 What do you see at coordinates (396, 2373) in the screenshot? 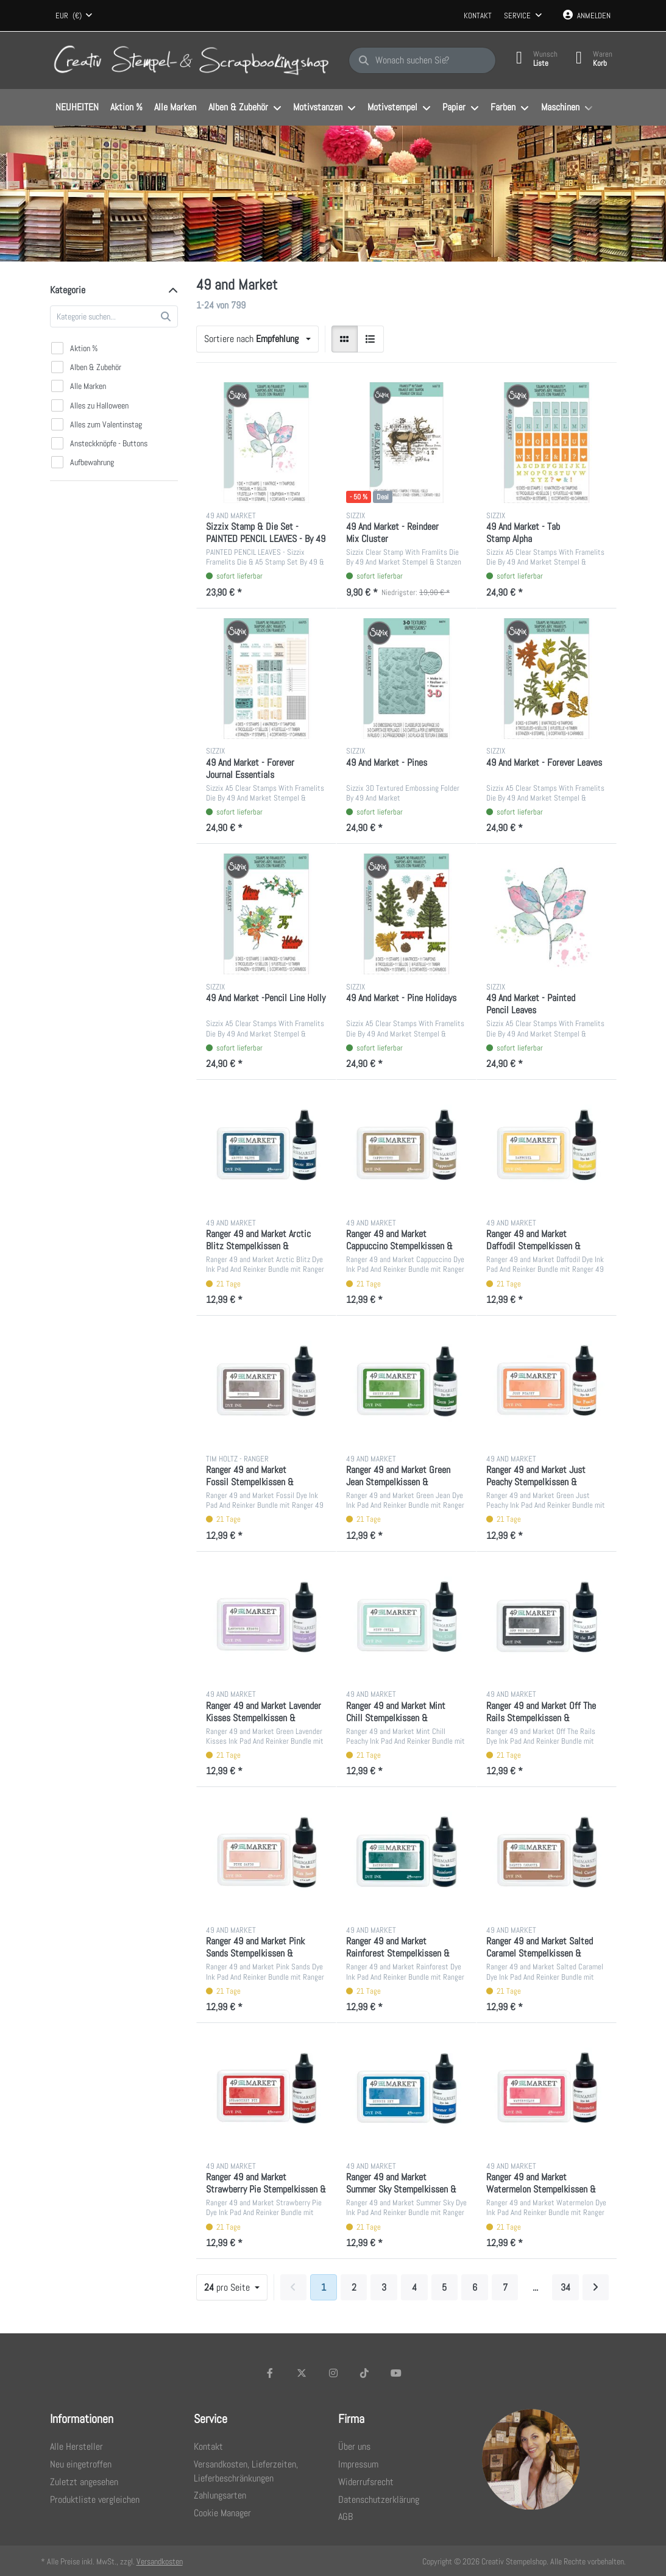
I see `[Youtube]` at bounding box center [396, 2373].